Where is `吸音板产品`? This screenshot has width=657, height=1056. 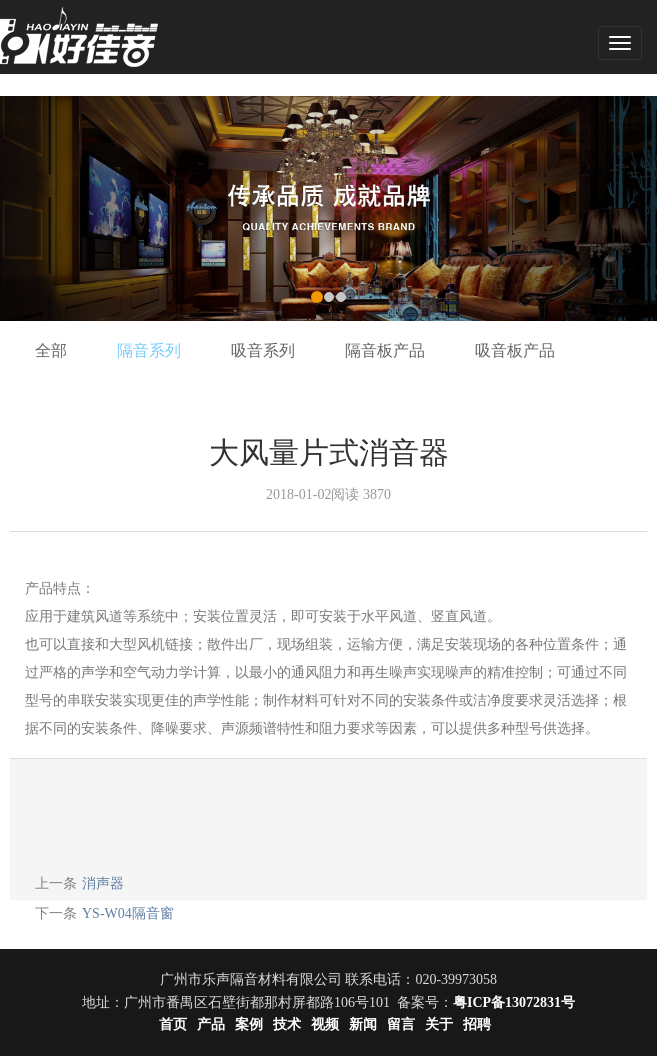
吸音板产品 is located at coordinates (515, 350).